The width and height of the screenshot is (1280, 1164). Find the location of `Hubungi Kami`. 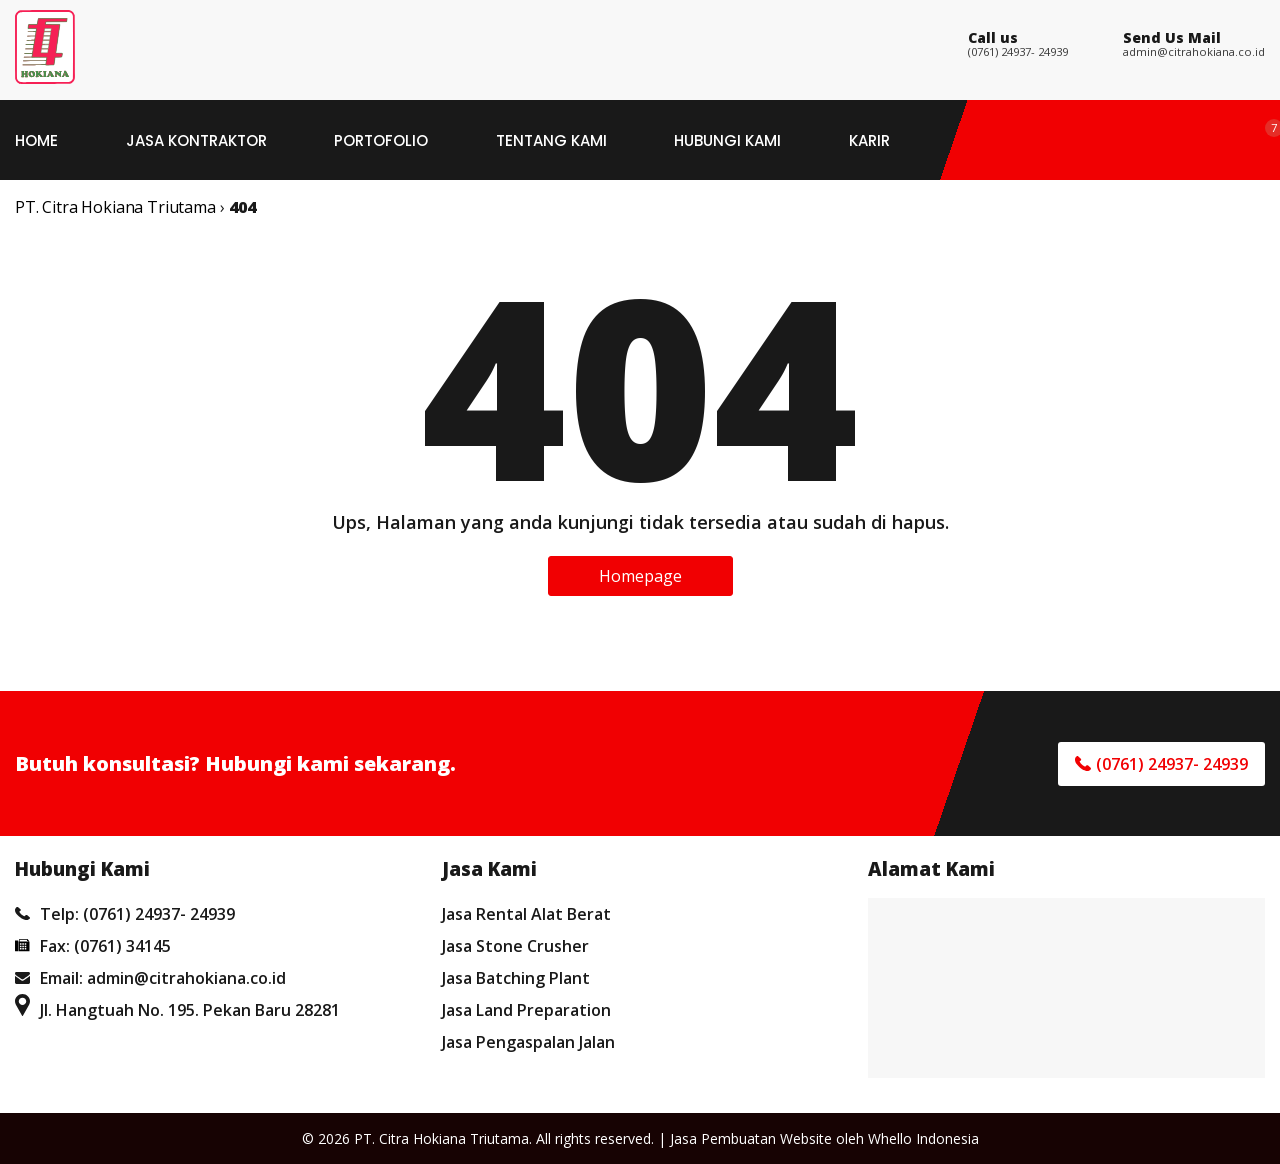

Hubungi Kami is located at coordinates (727, 140).